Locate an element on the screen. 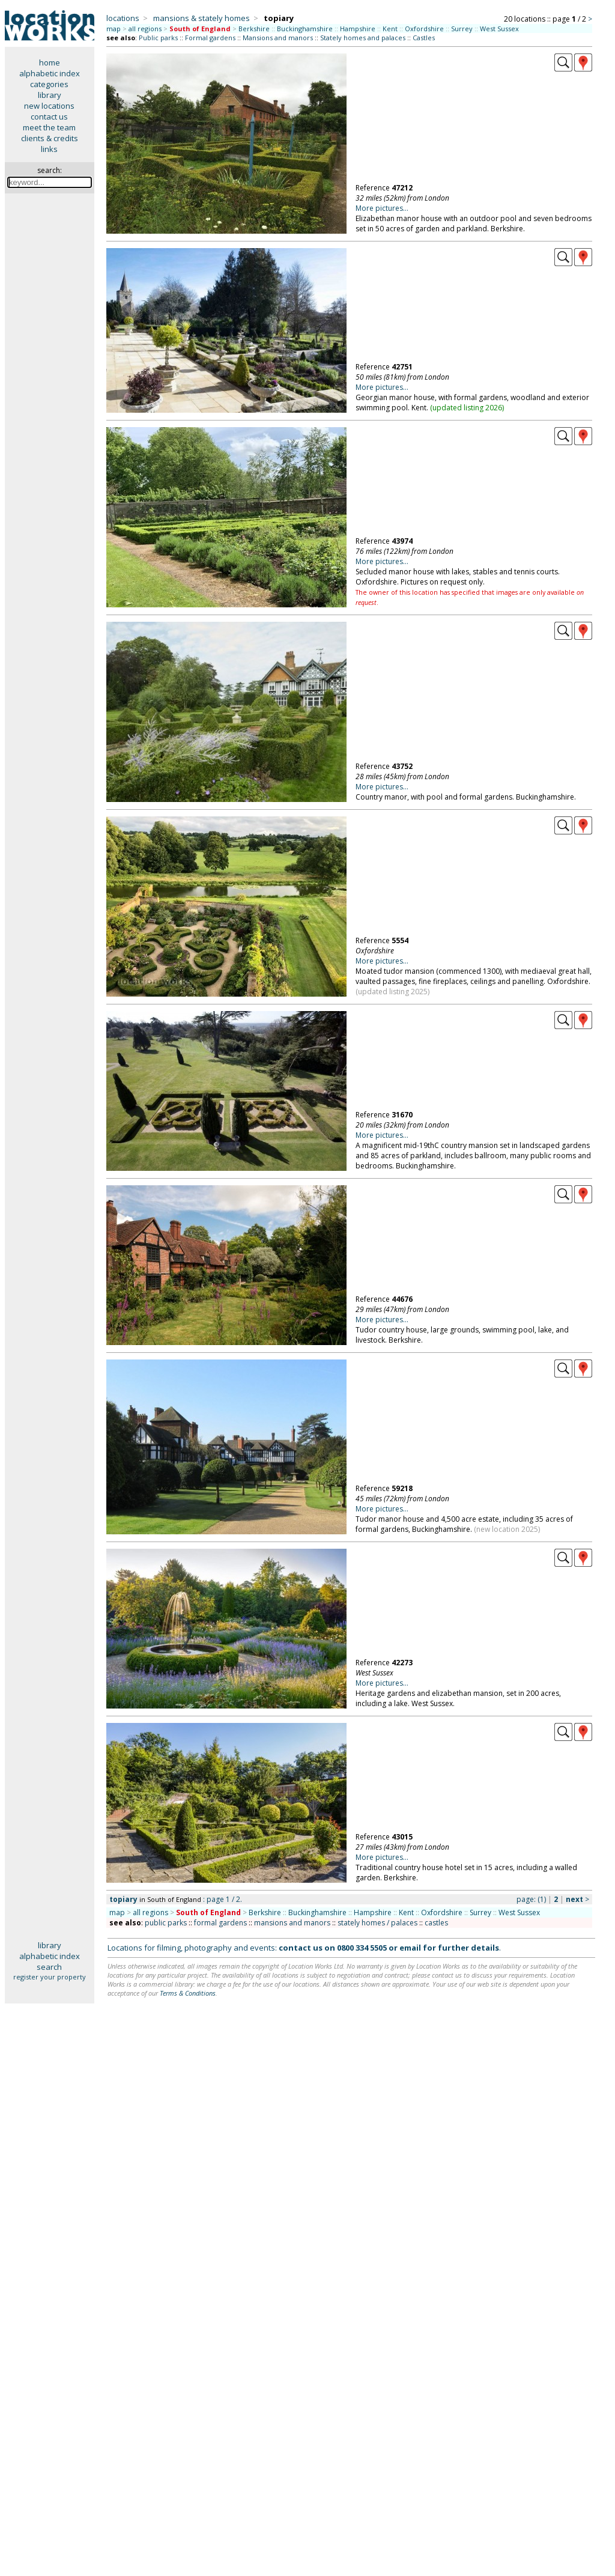 The image size is (615, 2576). castles is located at coordinates (436, 1923).